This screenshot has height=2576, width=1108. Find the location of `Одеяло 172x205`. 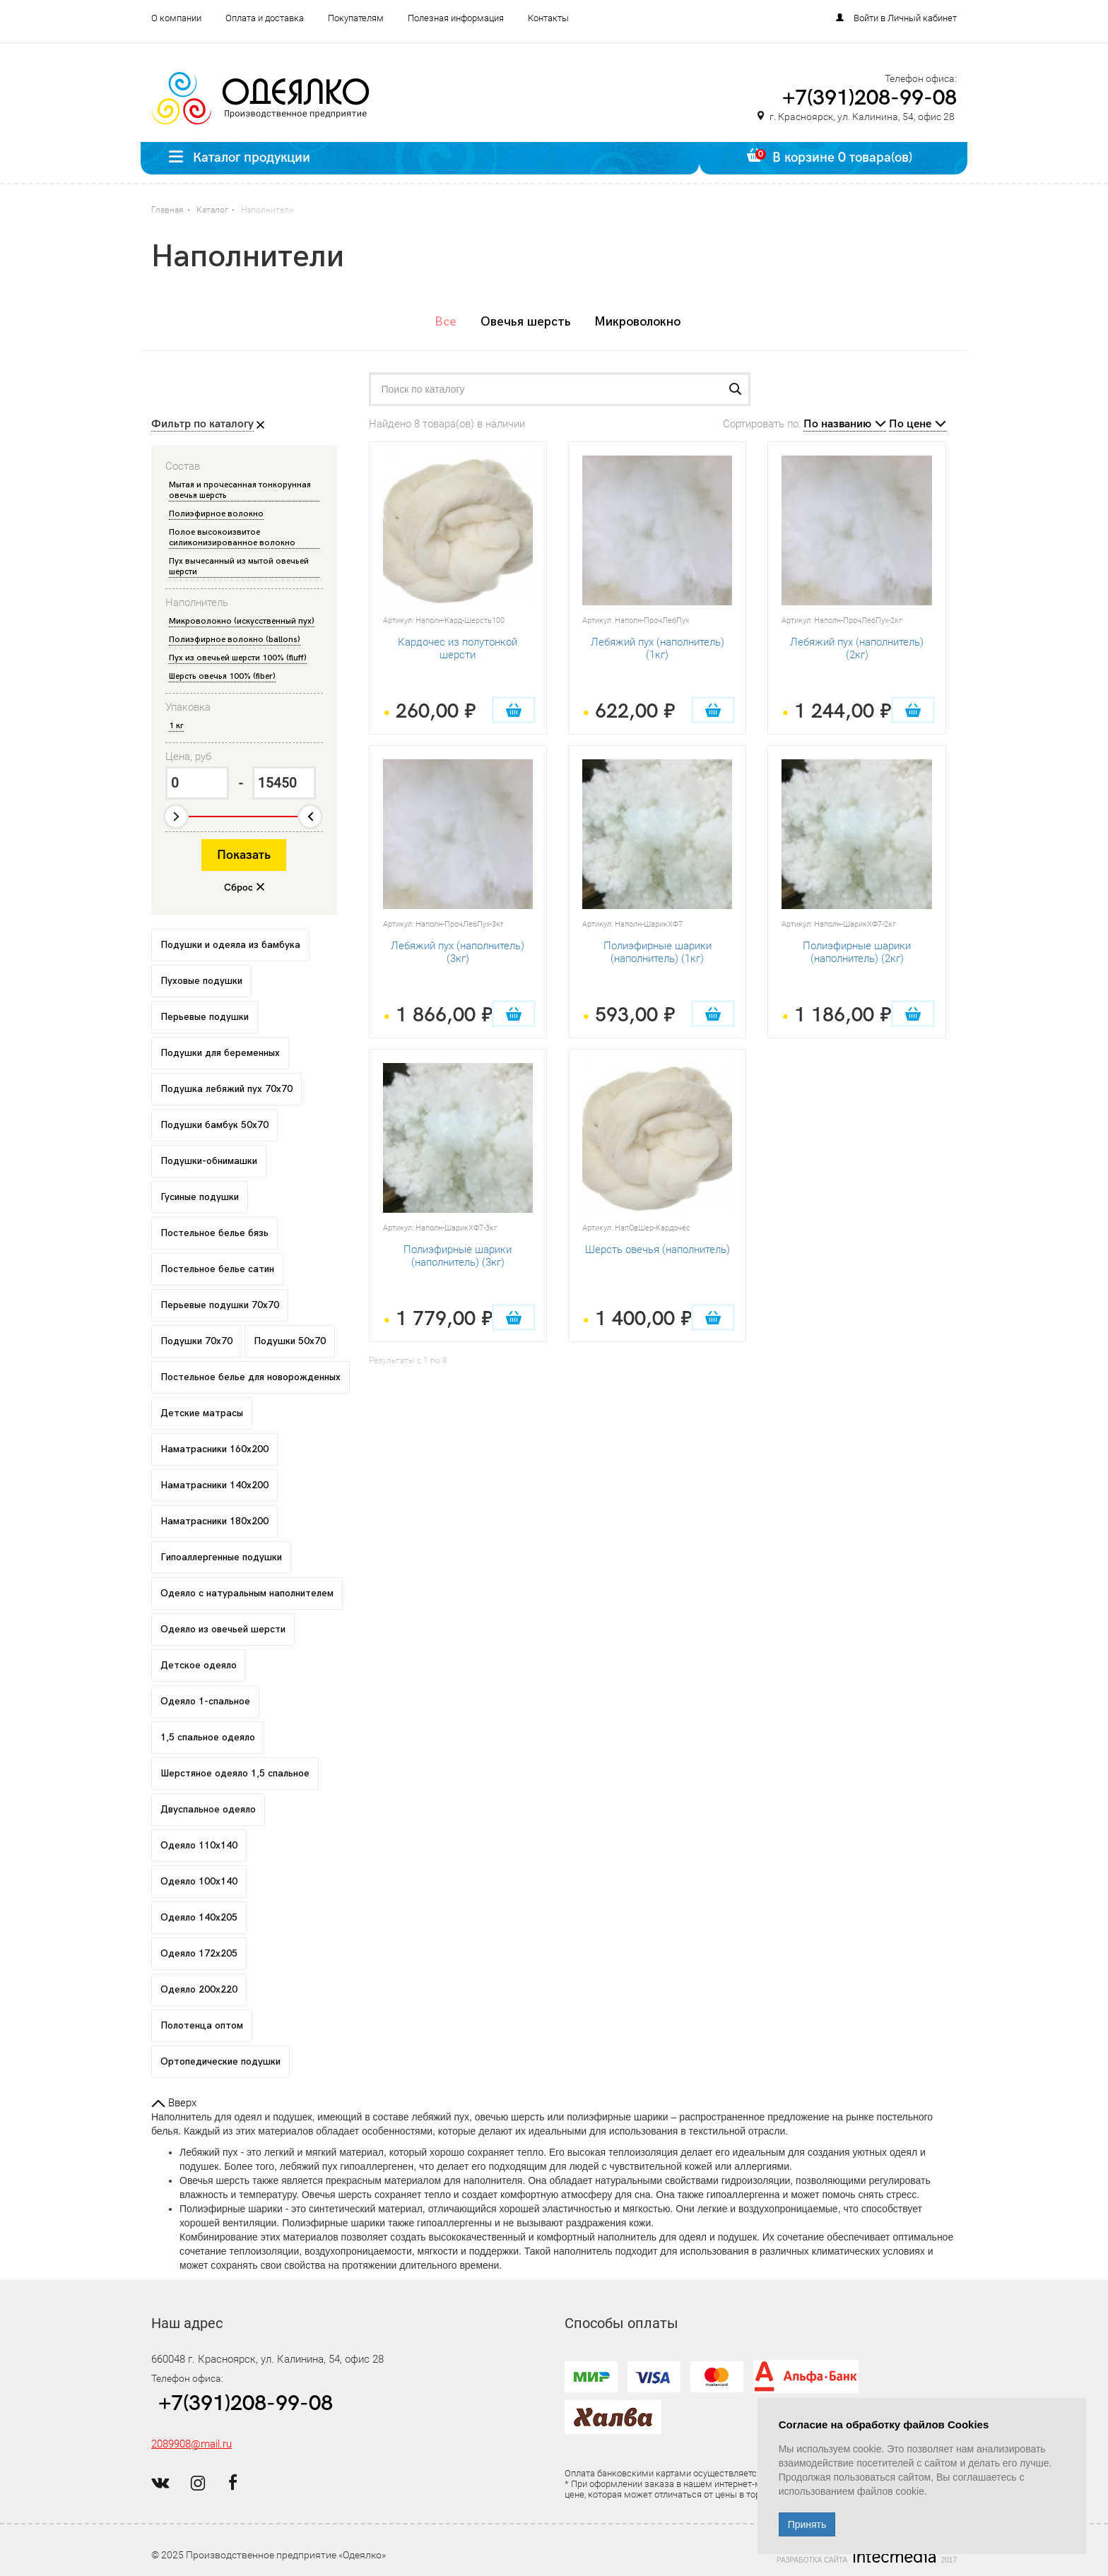

Одеяло 172x205 is located at coordinates (198, 1953).